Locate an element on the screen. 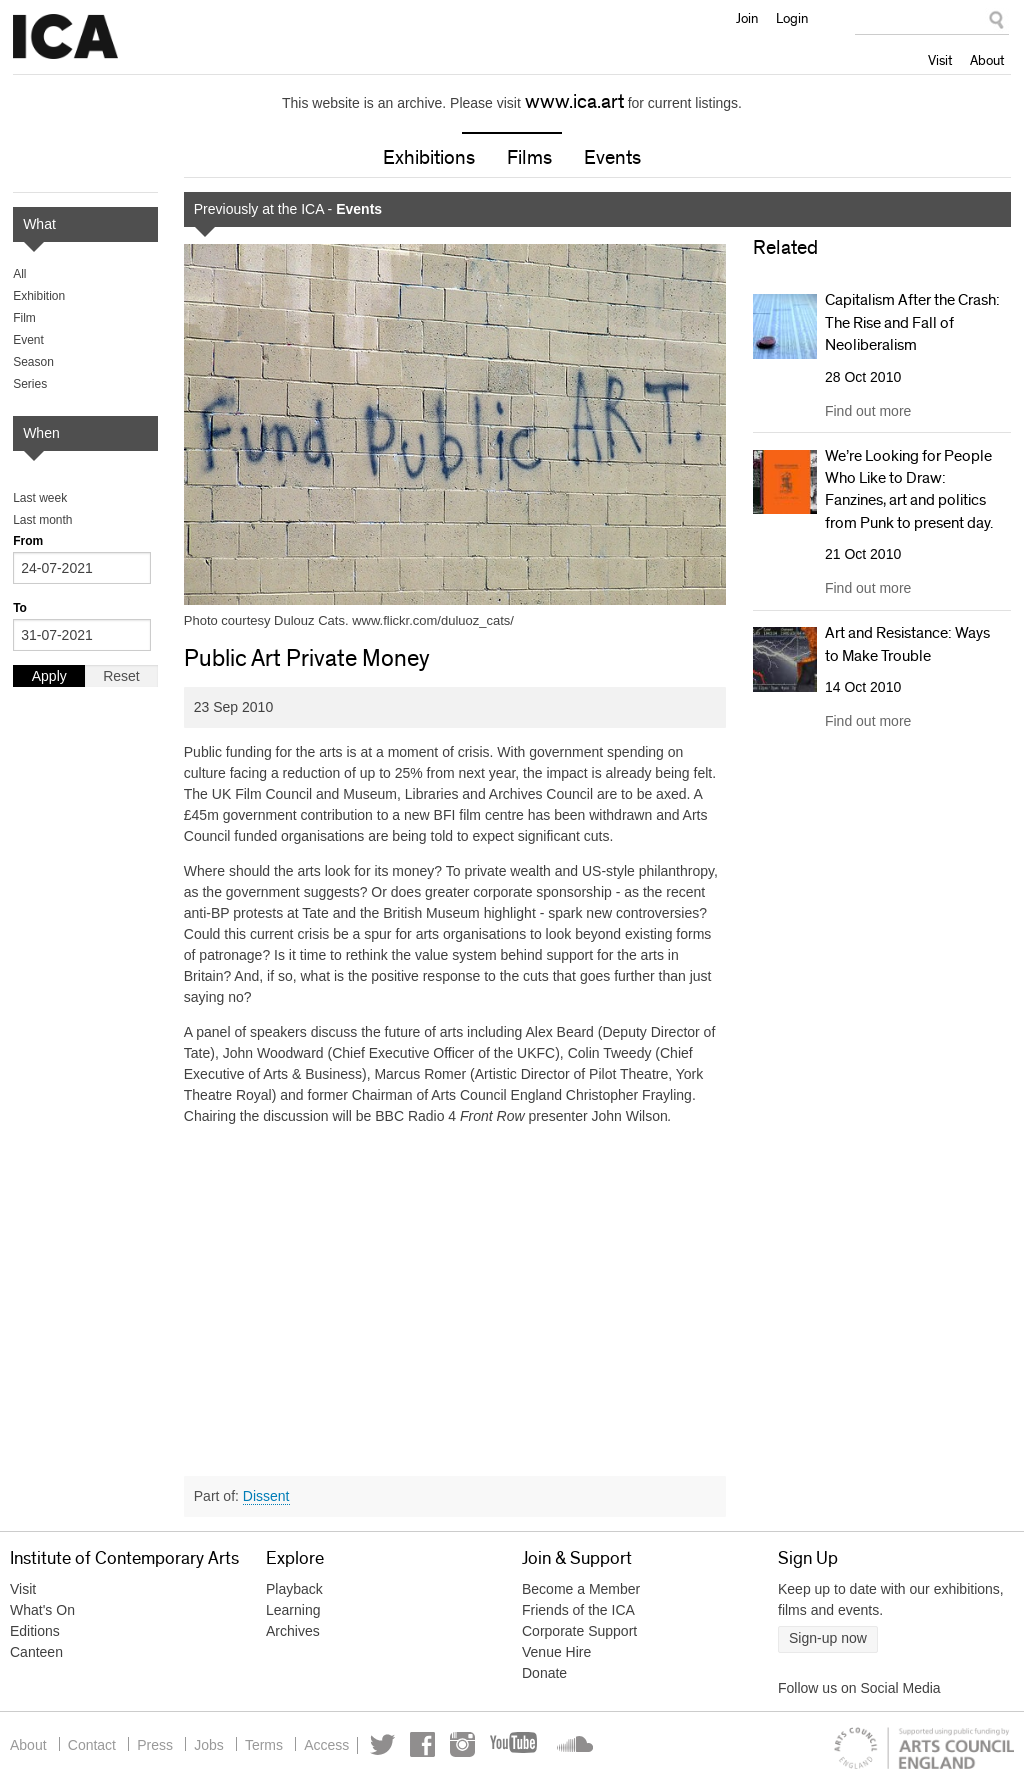 The height and width of the screenshot is (1782, 1024). Terms is located at coordinates (279, 1745).